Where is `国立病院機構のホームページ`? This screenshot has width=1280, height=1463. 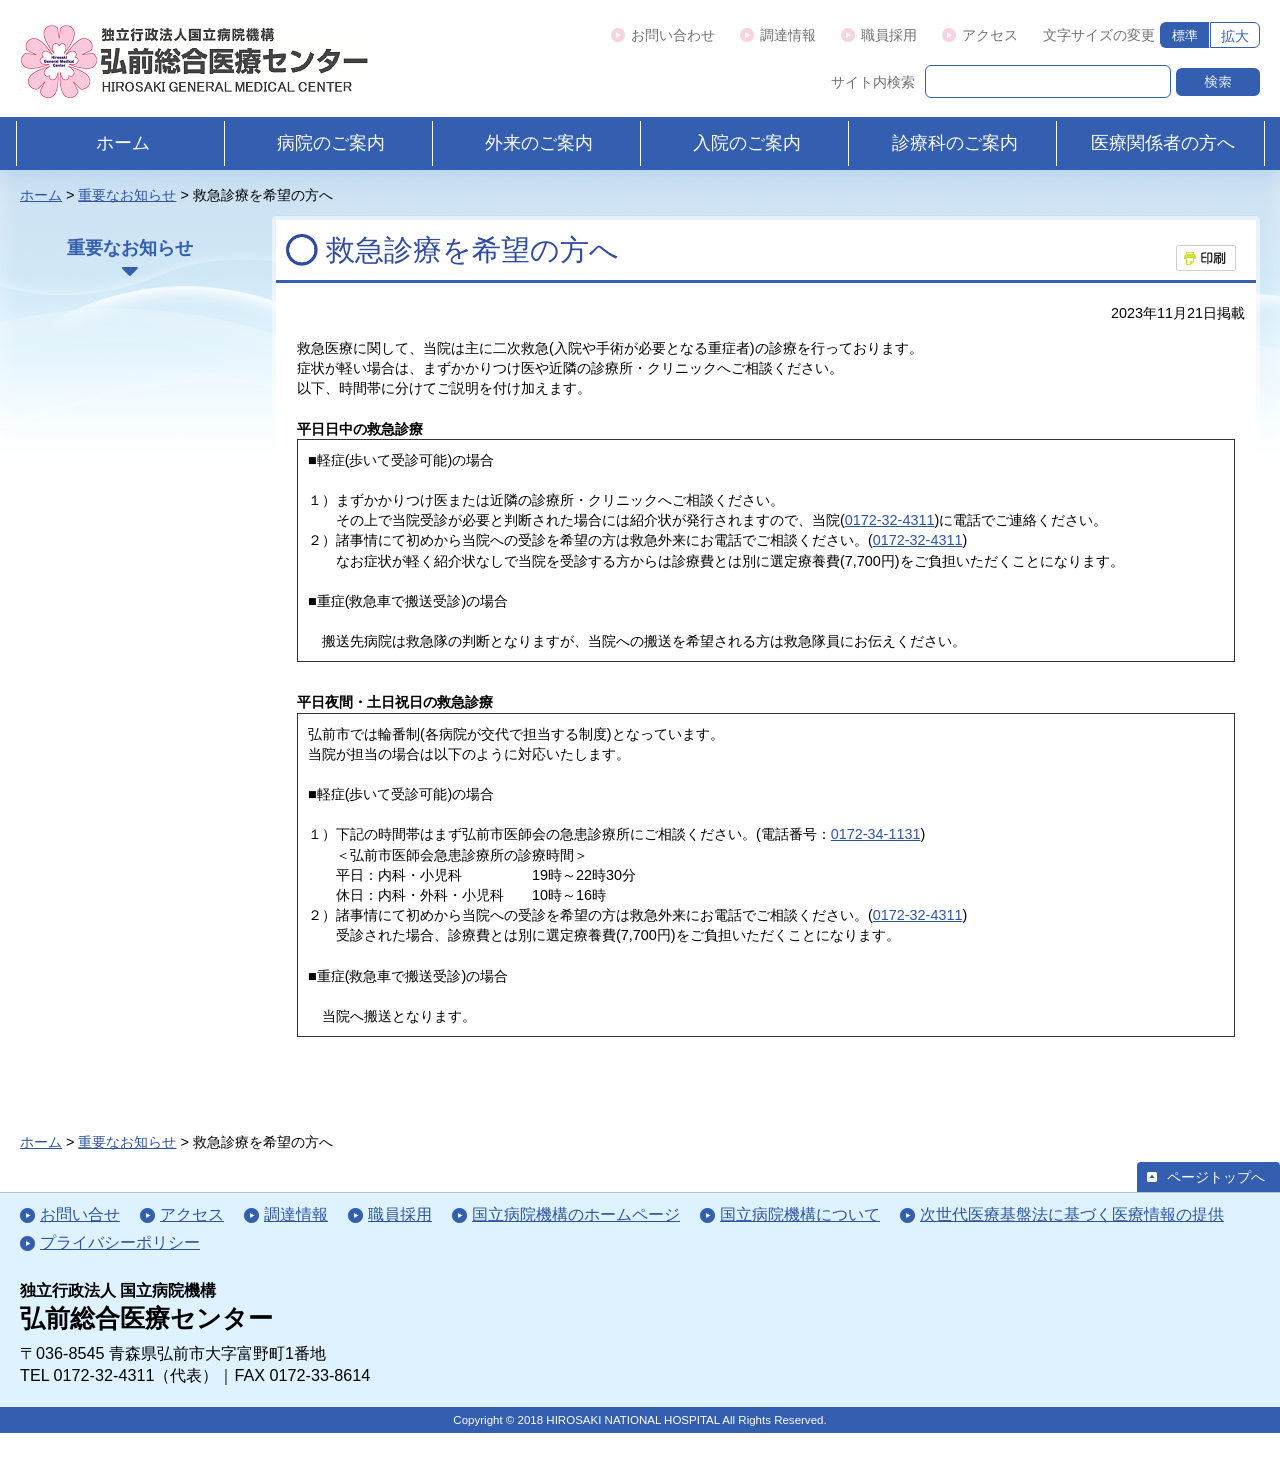
国立病院機構のホームページ is located at coordinates (576, 1214).